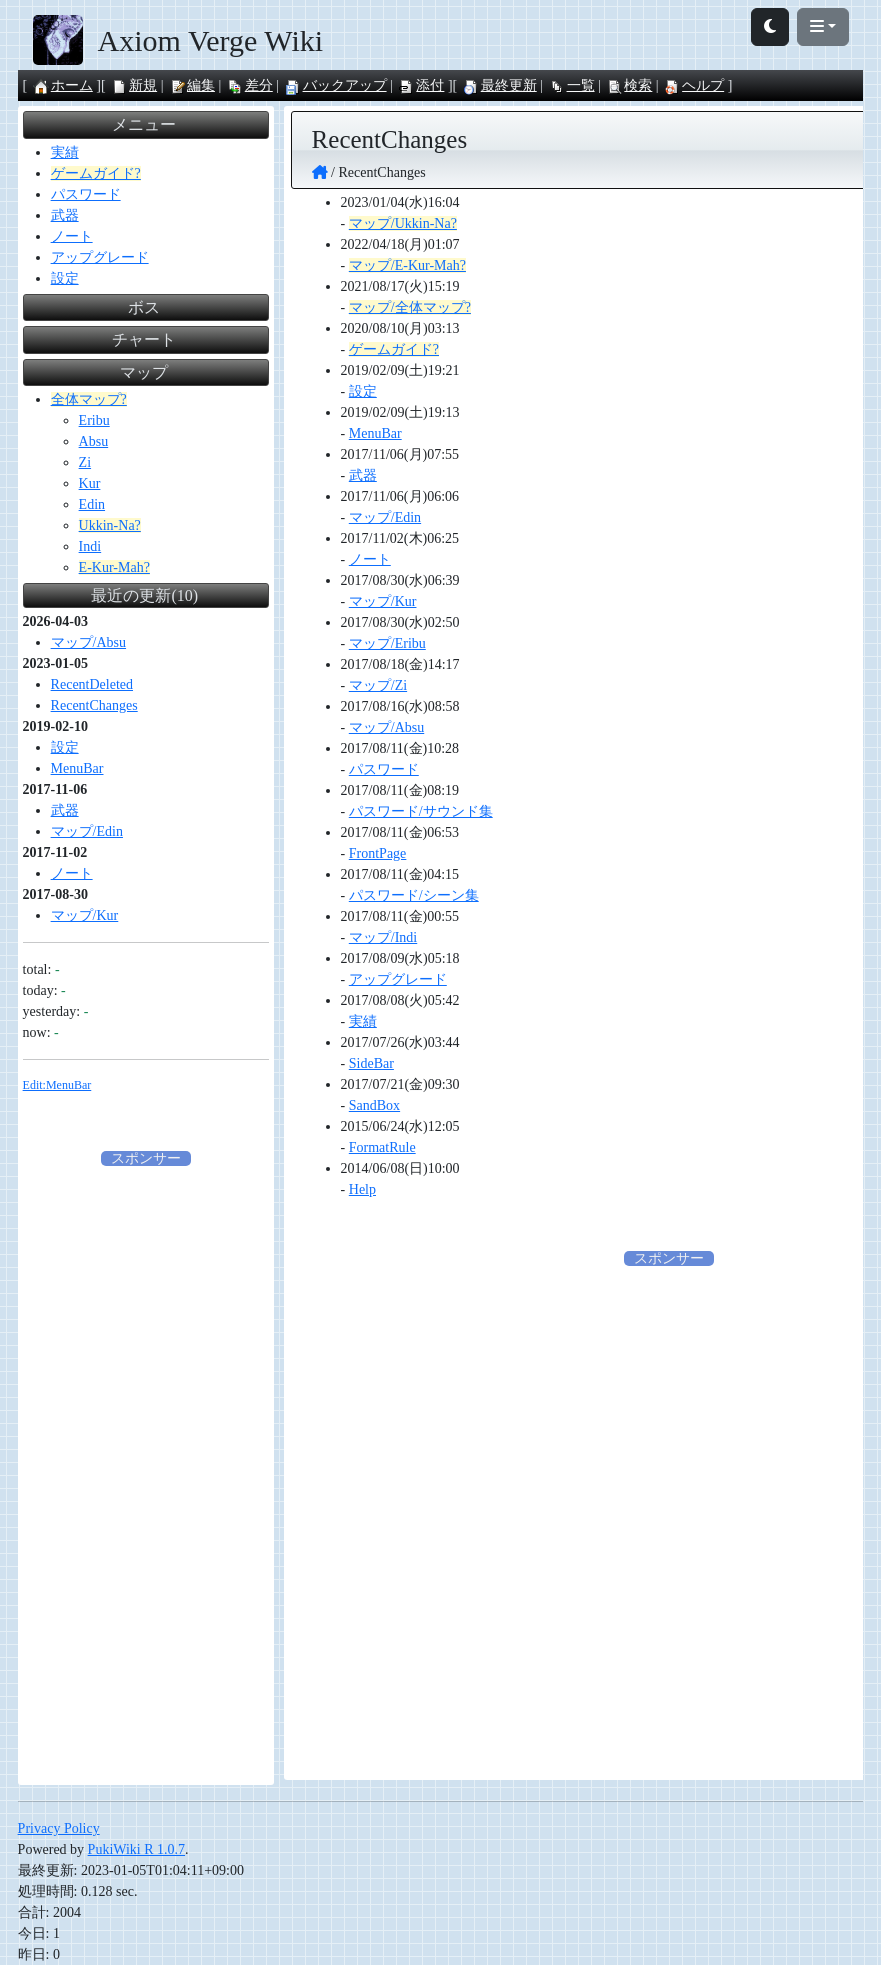 The image size is (881, 1965). I want to click on マップ/Eribu, so click(387, 643).